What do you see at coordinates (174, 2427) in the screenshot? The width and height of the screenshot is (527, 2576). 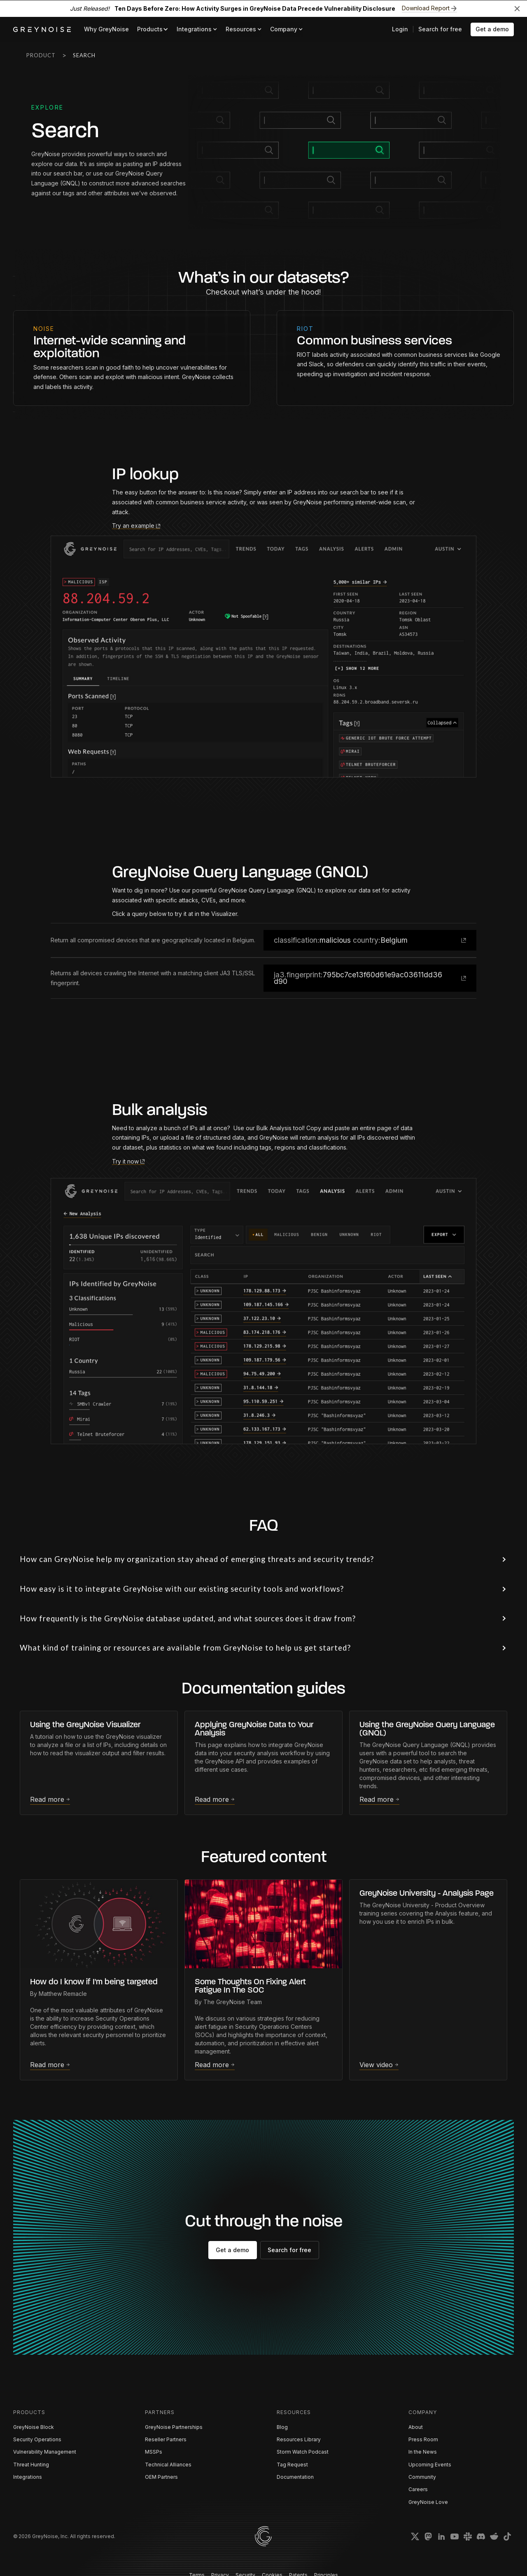 I see `GreyNoise Partnerships` at bounding box center [174, 2427].